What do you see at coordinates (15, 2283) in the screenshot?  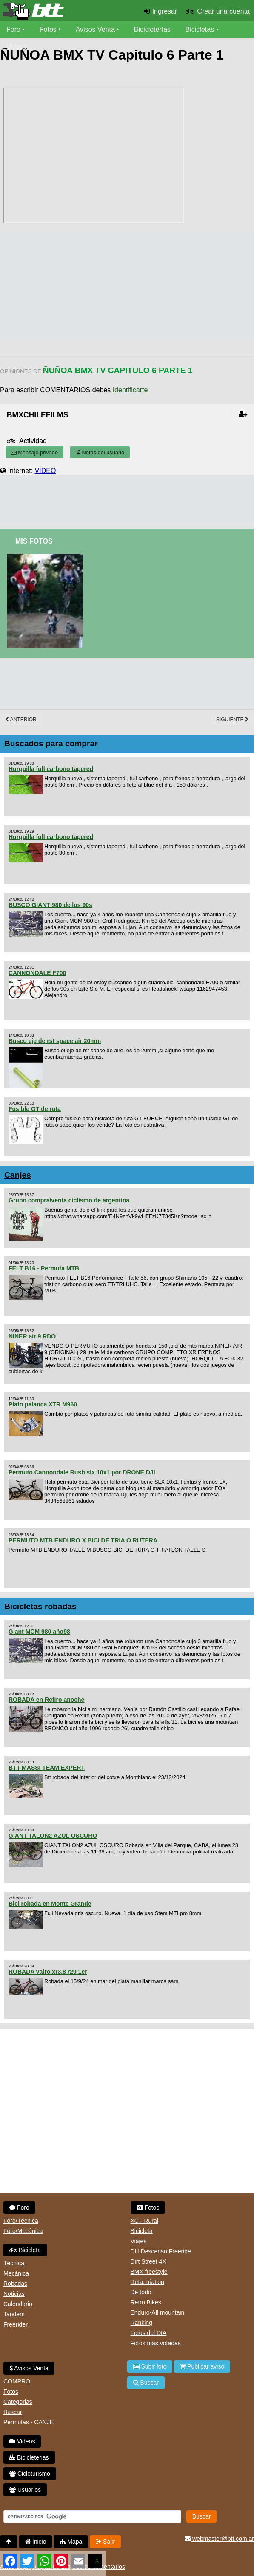 I see `Robadas` at bounding box center [15, 2283].